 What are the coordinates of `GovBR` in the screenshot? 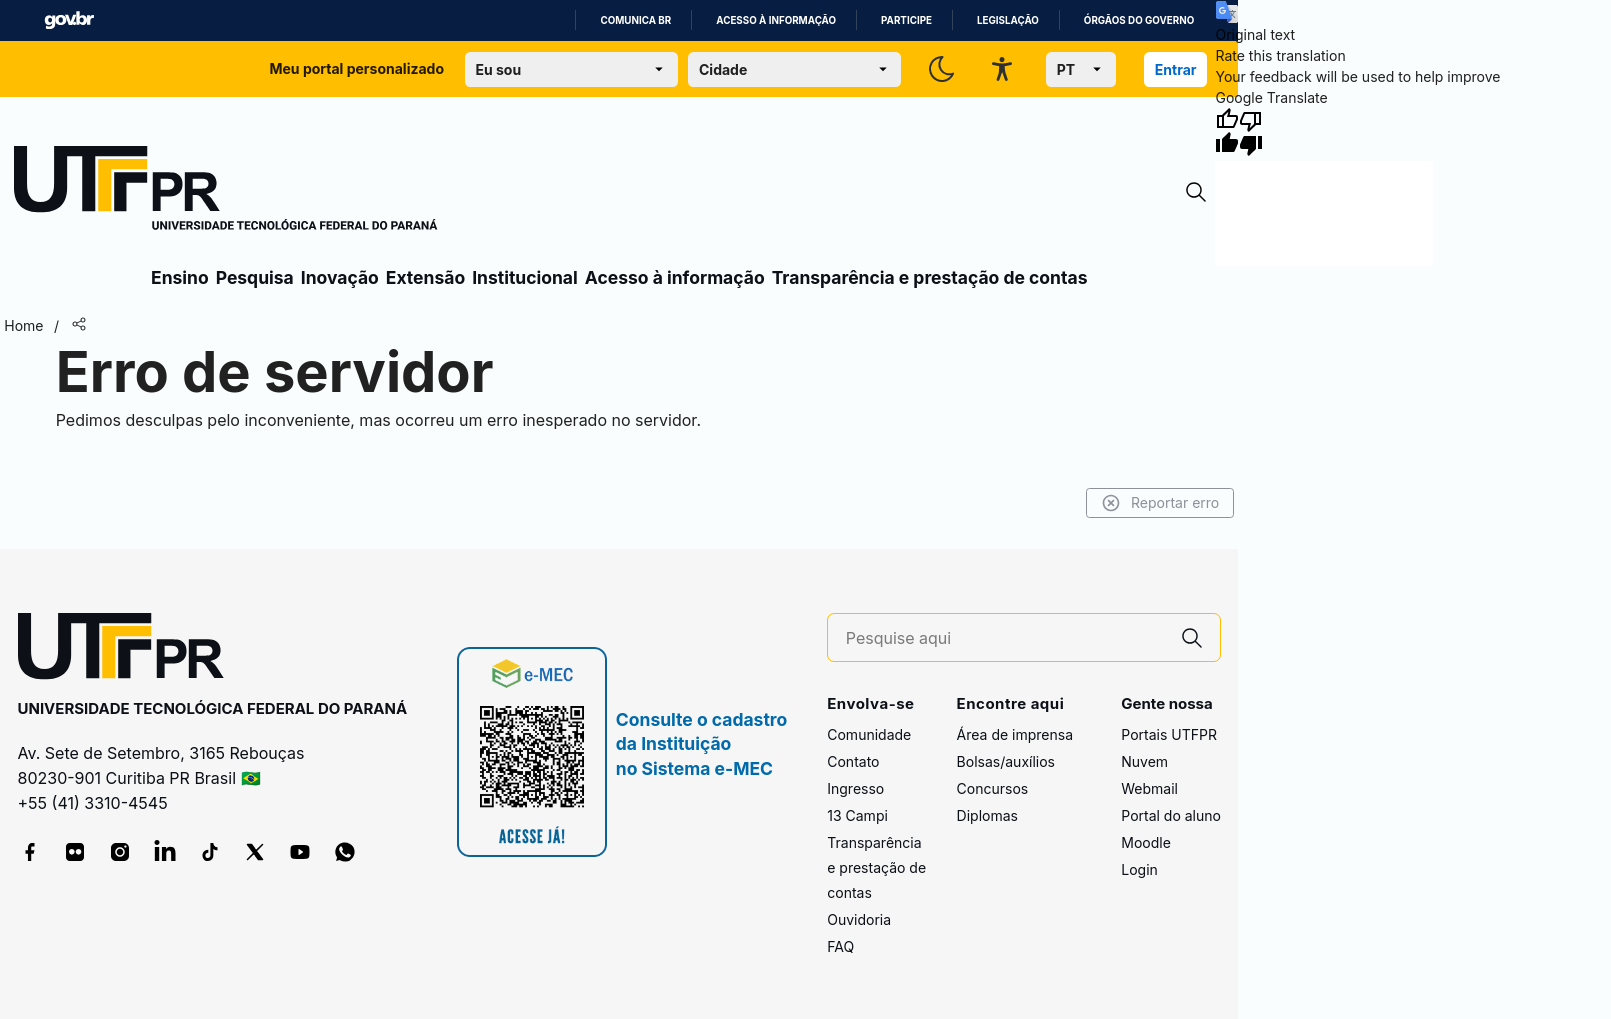 It's located at (69, 20).